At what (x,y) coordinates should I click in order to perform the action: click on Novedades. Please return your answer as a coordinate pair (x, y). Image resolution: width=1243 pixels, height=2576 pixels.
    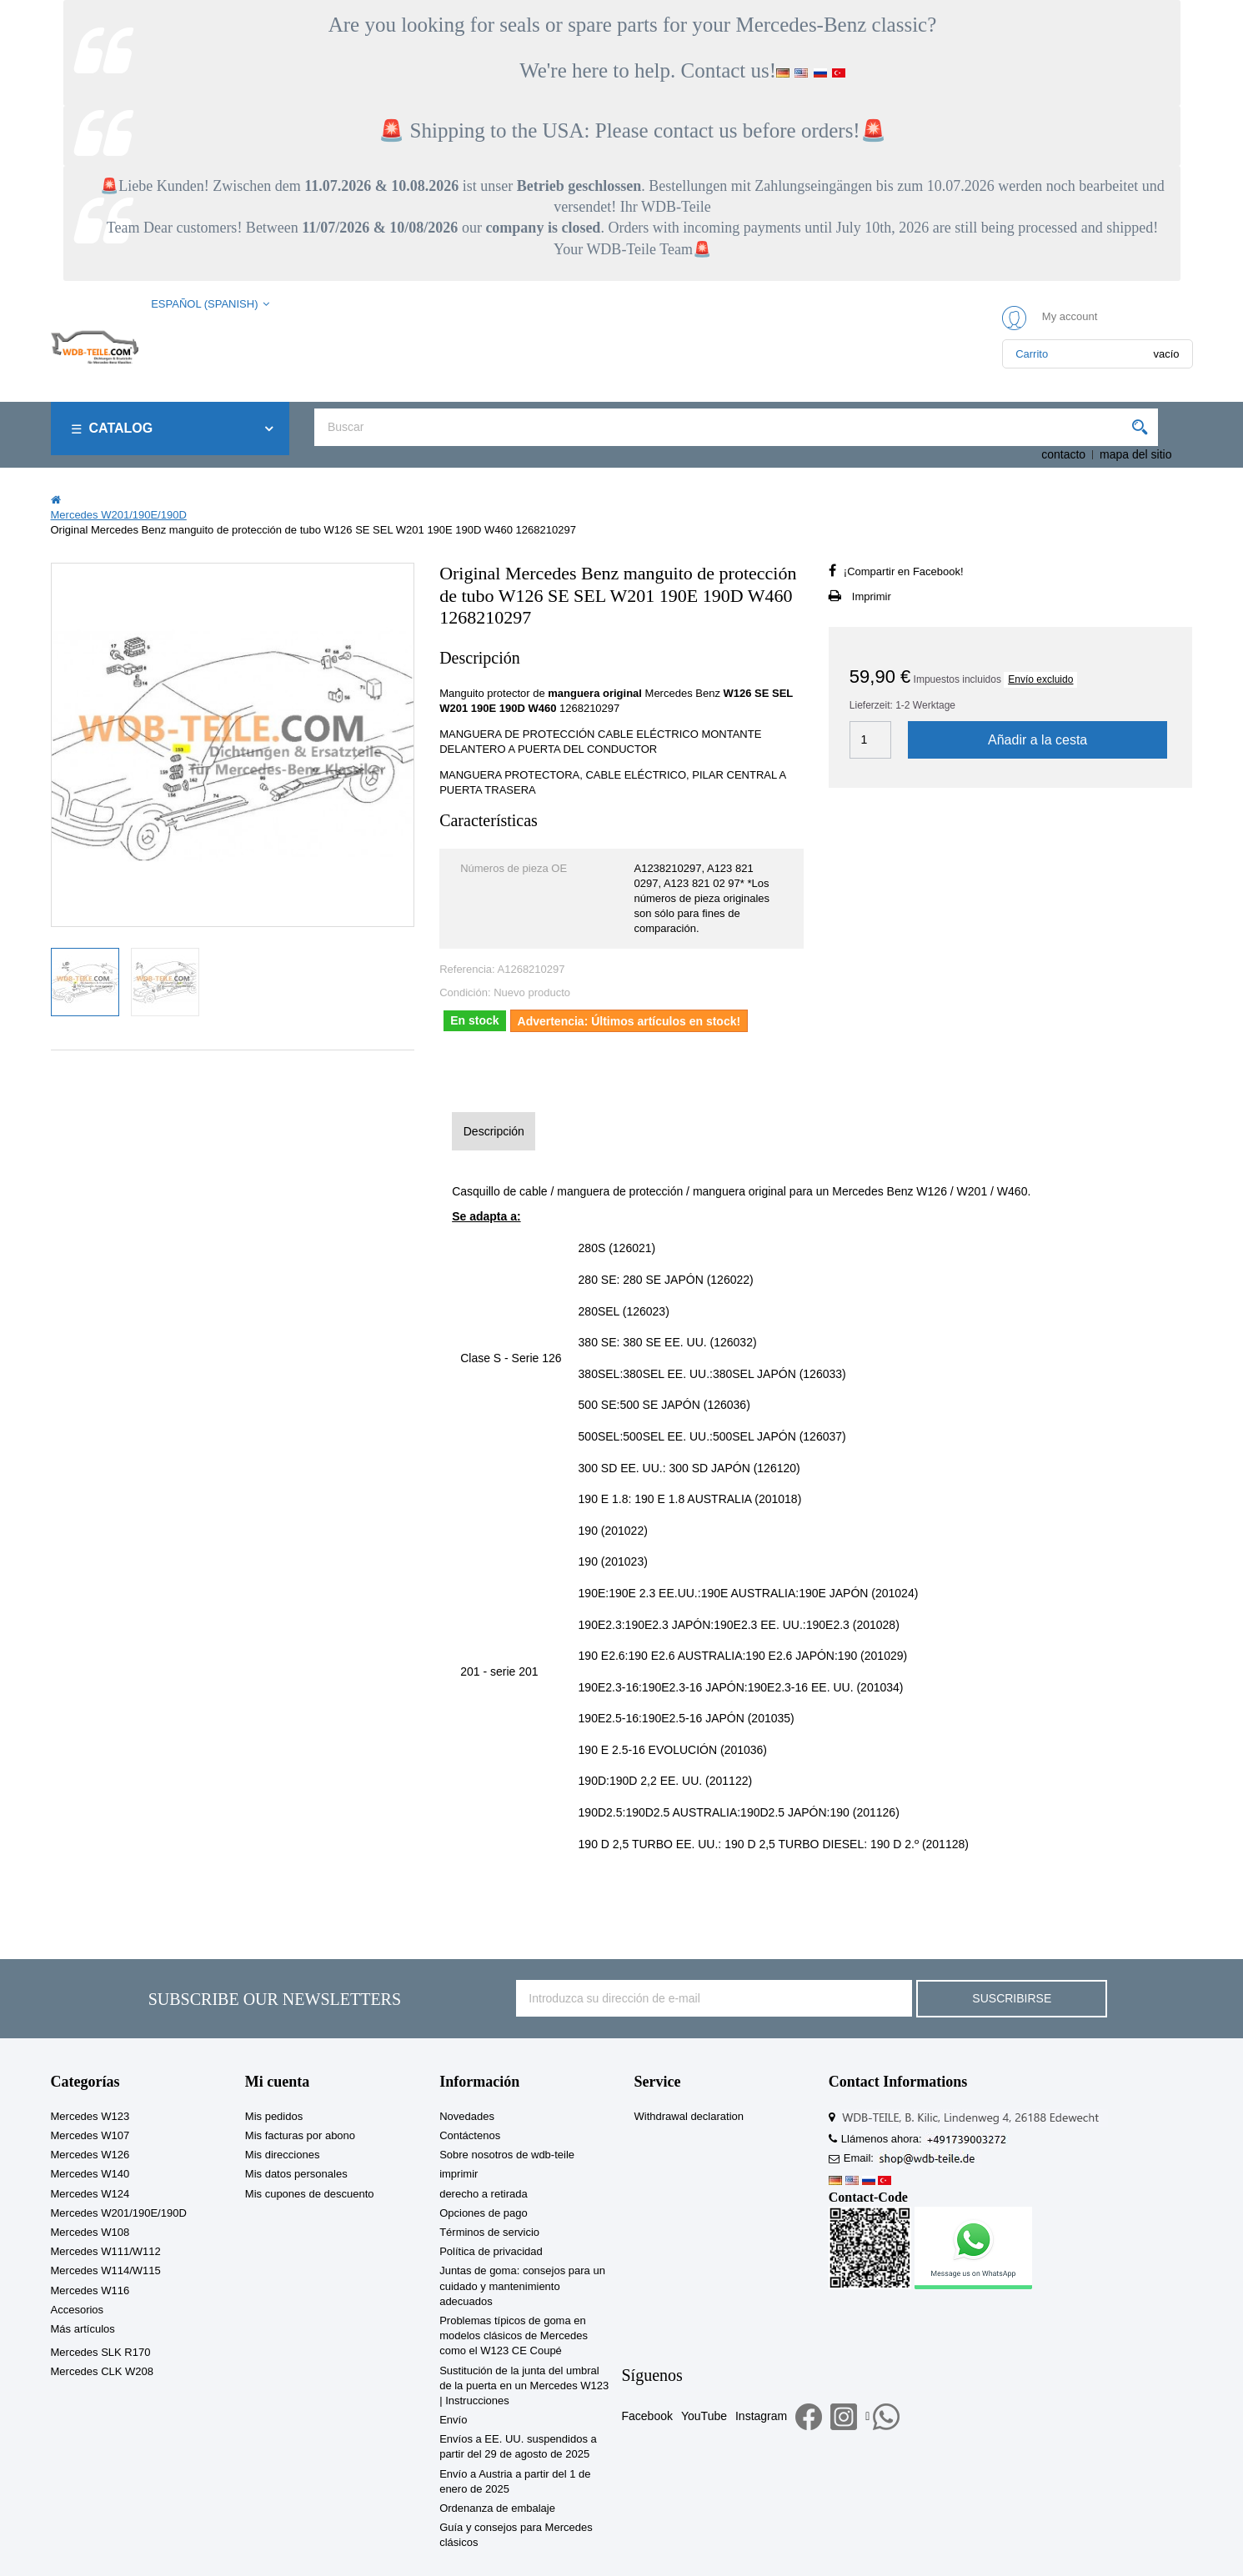
    Looking at the image, I should click on (466, 2116).